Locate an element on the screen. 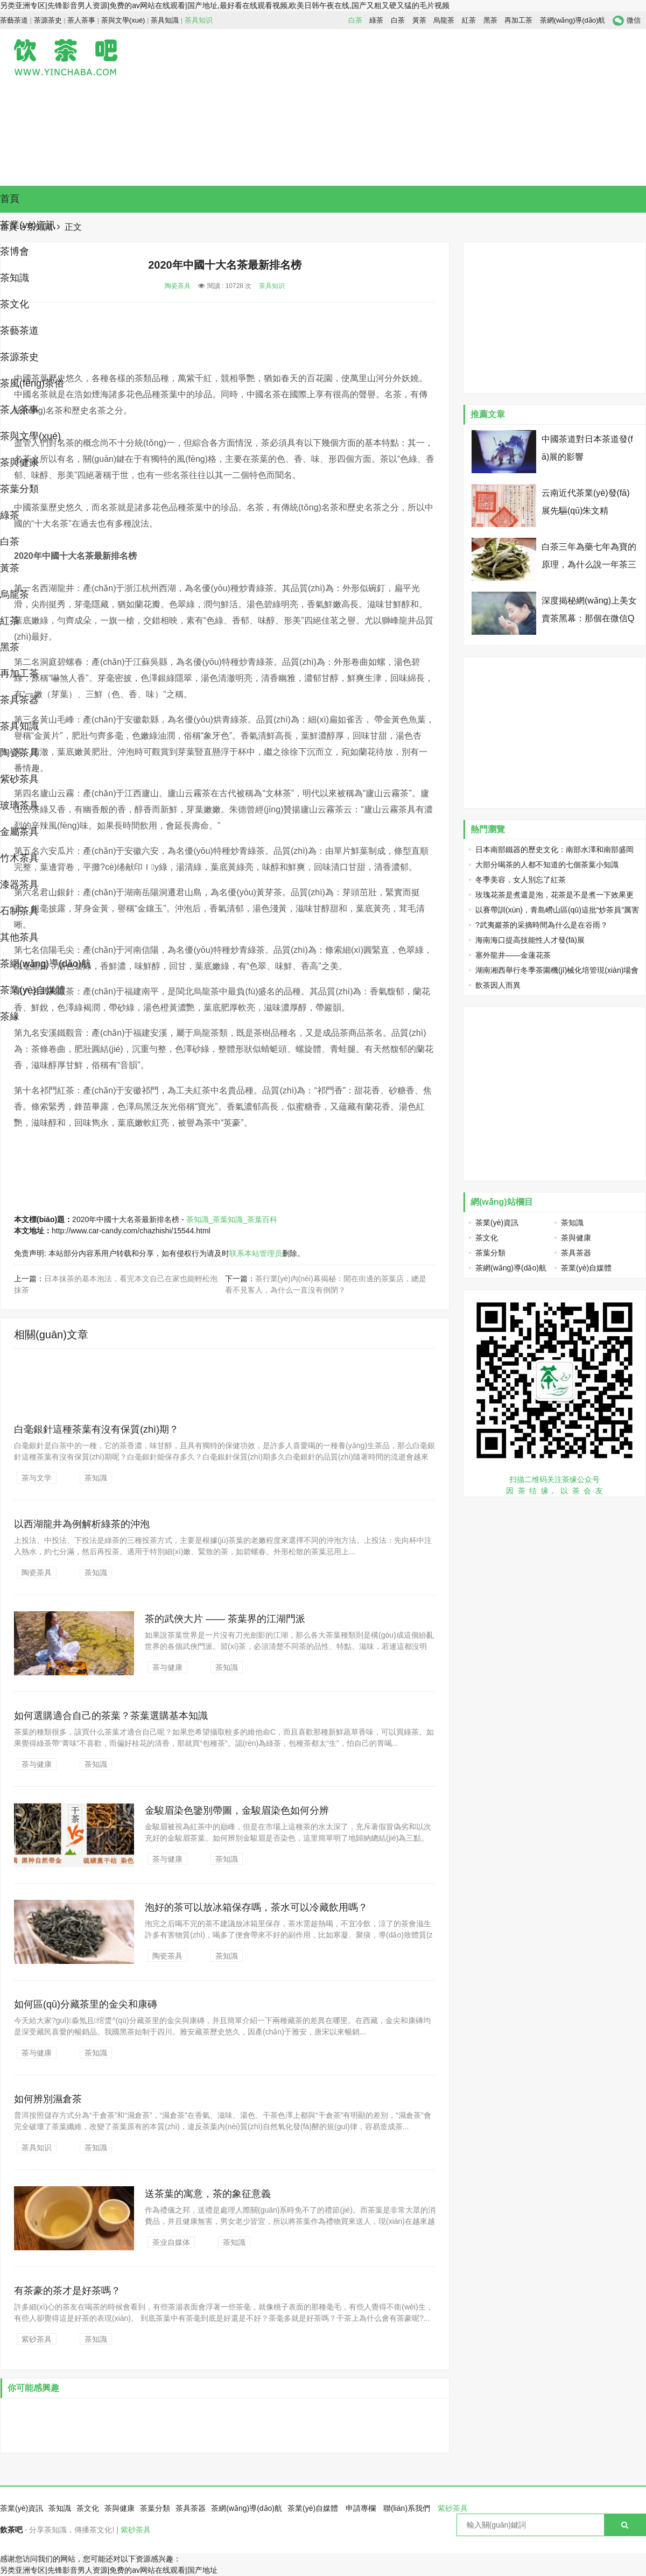 The image size is (646, 2576). 茶具知识 is located at coordinates (199, 20).